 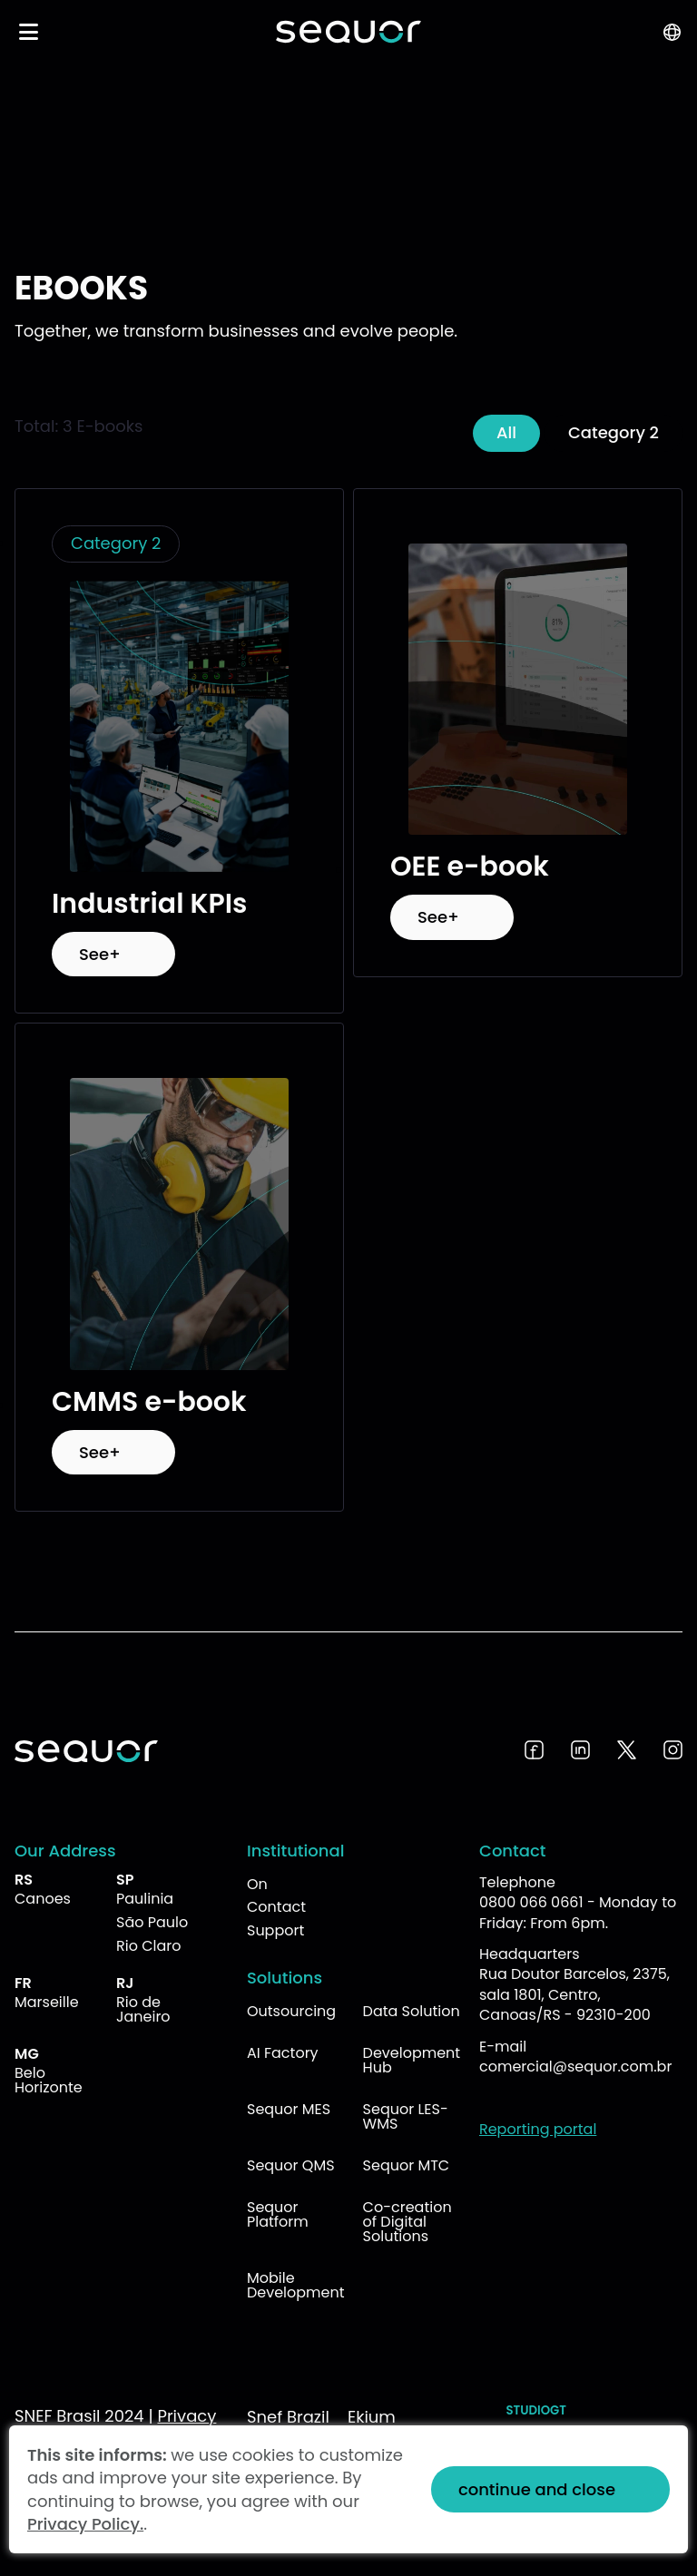 What do you see at coordinates (412, 2060) in the screenshot?
I see `Development Hub` at bounding box center [412, 2060].